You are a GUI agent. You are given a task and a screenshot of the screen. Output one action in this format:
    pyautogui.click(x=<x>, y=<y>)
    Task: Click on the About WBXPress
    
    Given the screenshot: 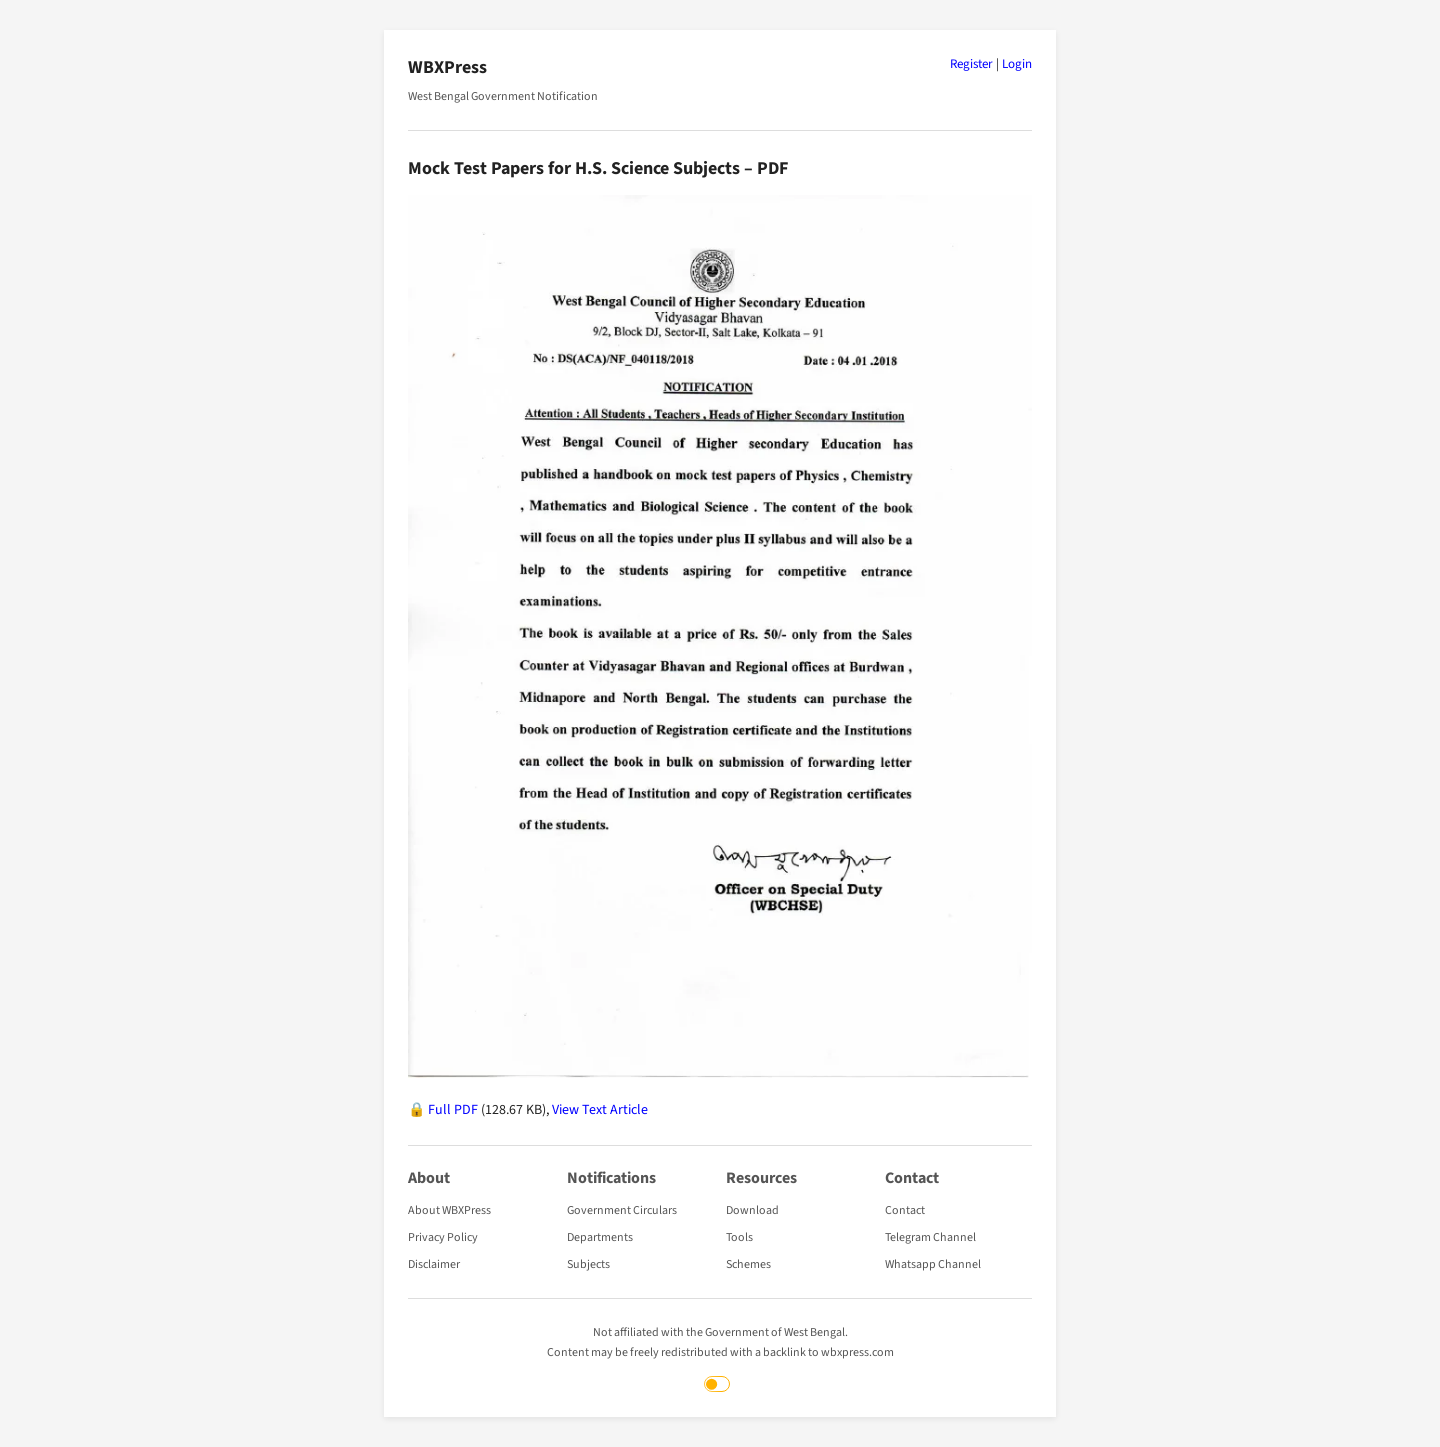 What is the action you would take?
    pyautogui.click(x=449, y=1210)
    